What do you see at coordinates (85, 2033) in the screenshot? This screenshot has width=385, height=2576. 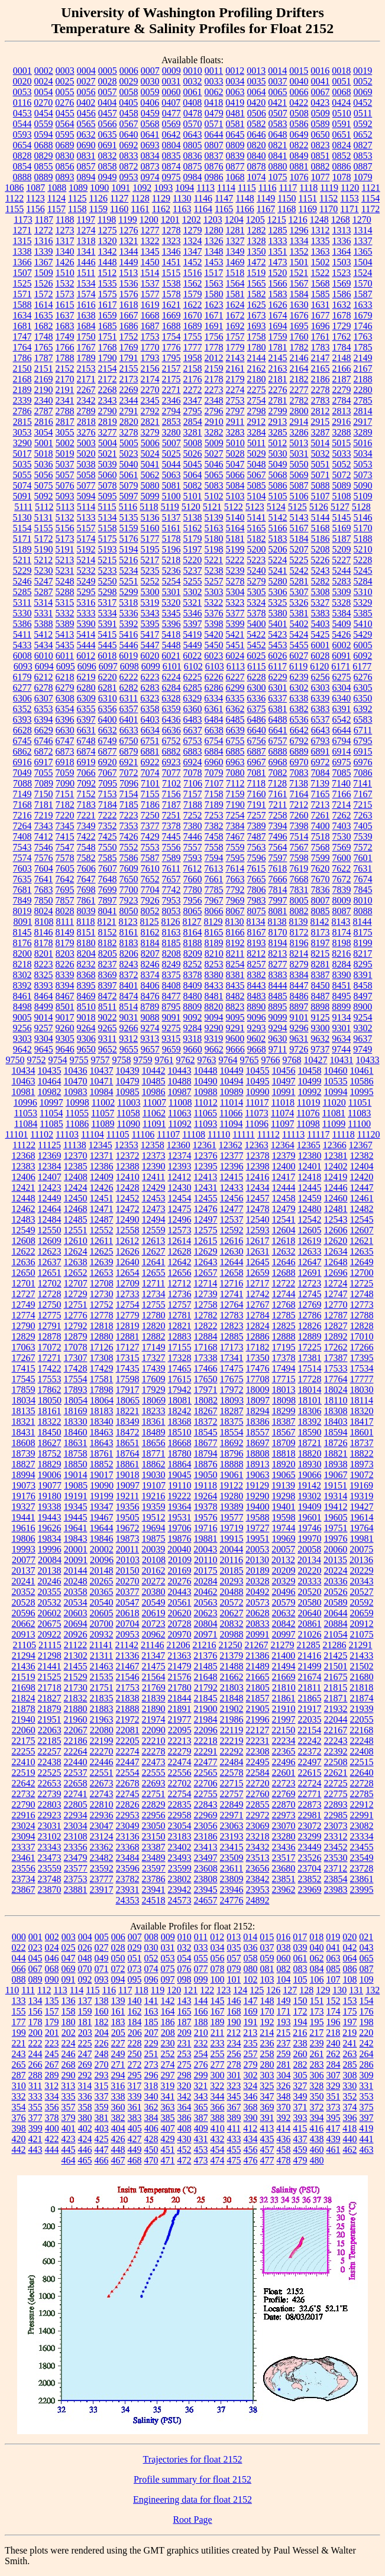 I see `203` at bounding box center [85, 2033].